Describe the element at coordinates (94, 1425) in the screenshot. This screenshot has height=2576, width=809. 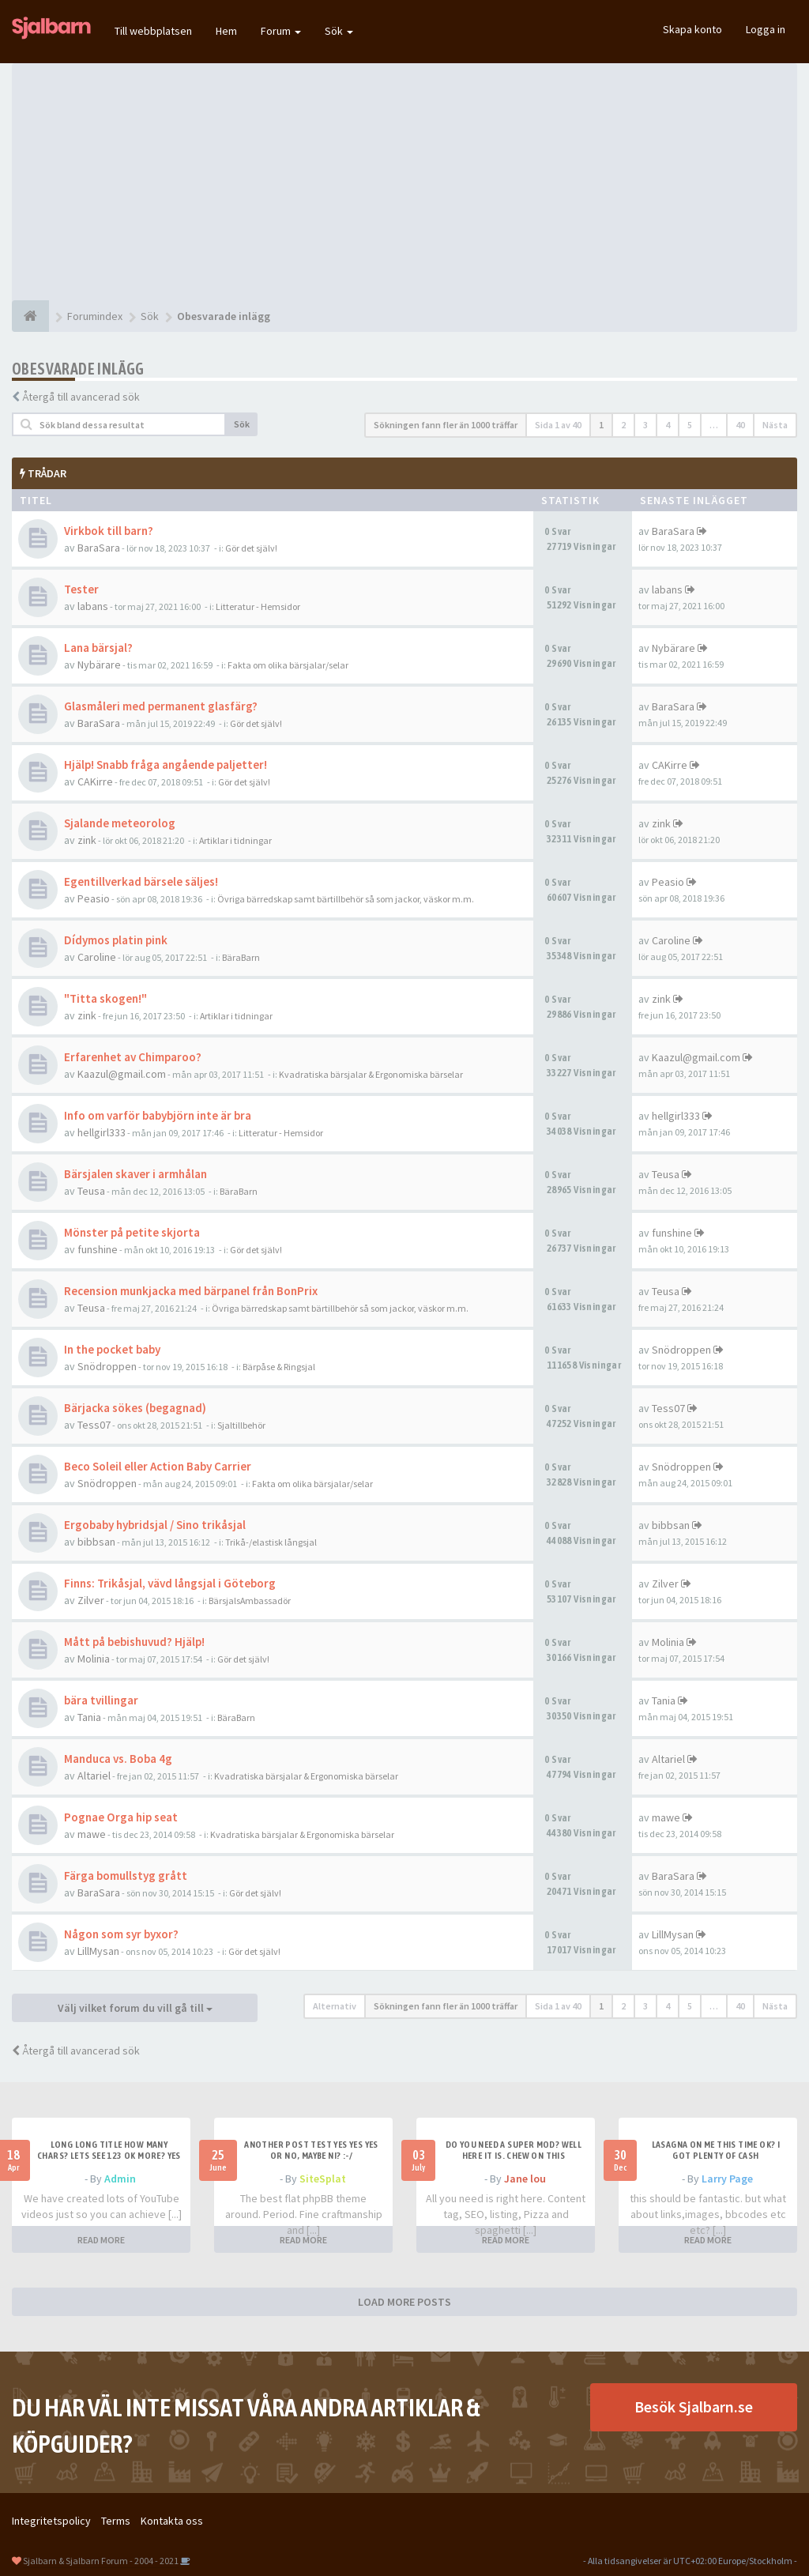
I see `Tess07` at that location.